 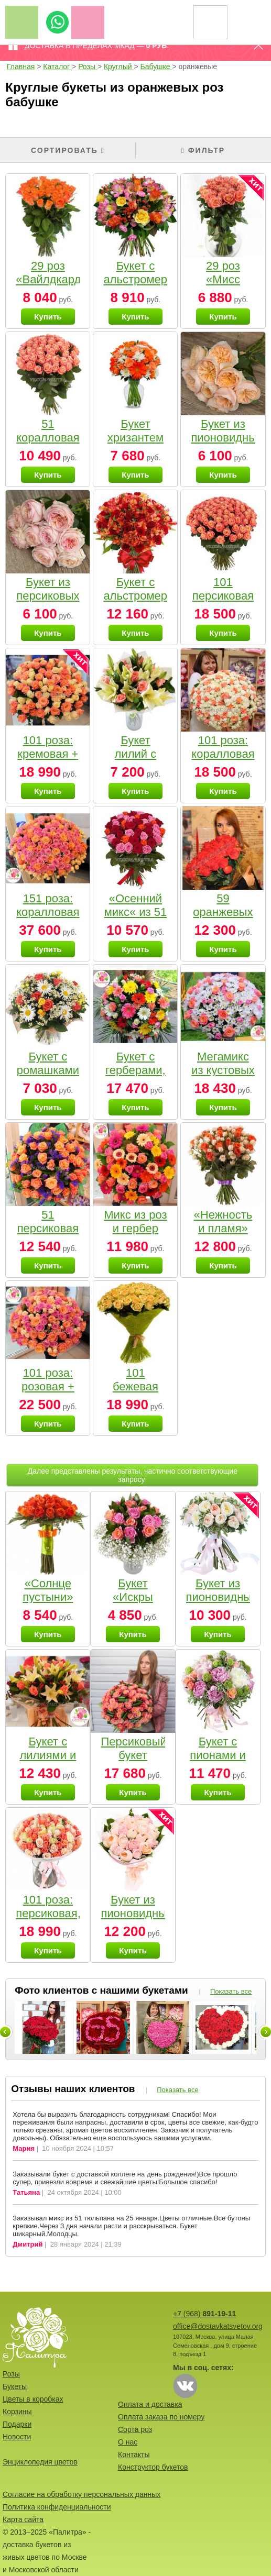 What do you see at coordinates (47, 316) in the screenshot?
I see `Купить` at bounding box center [47, 316].